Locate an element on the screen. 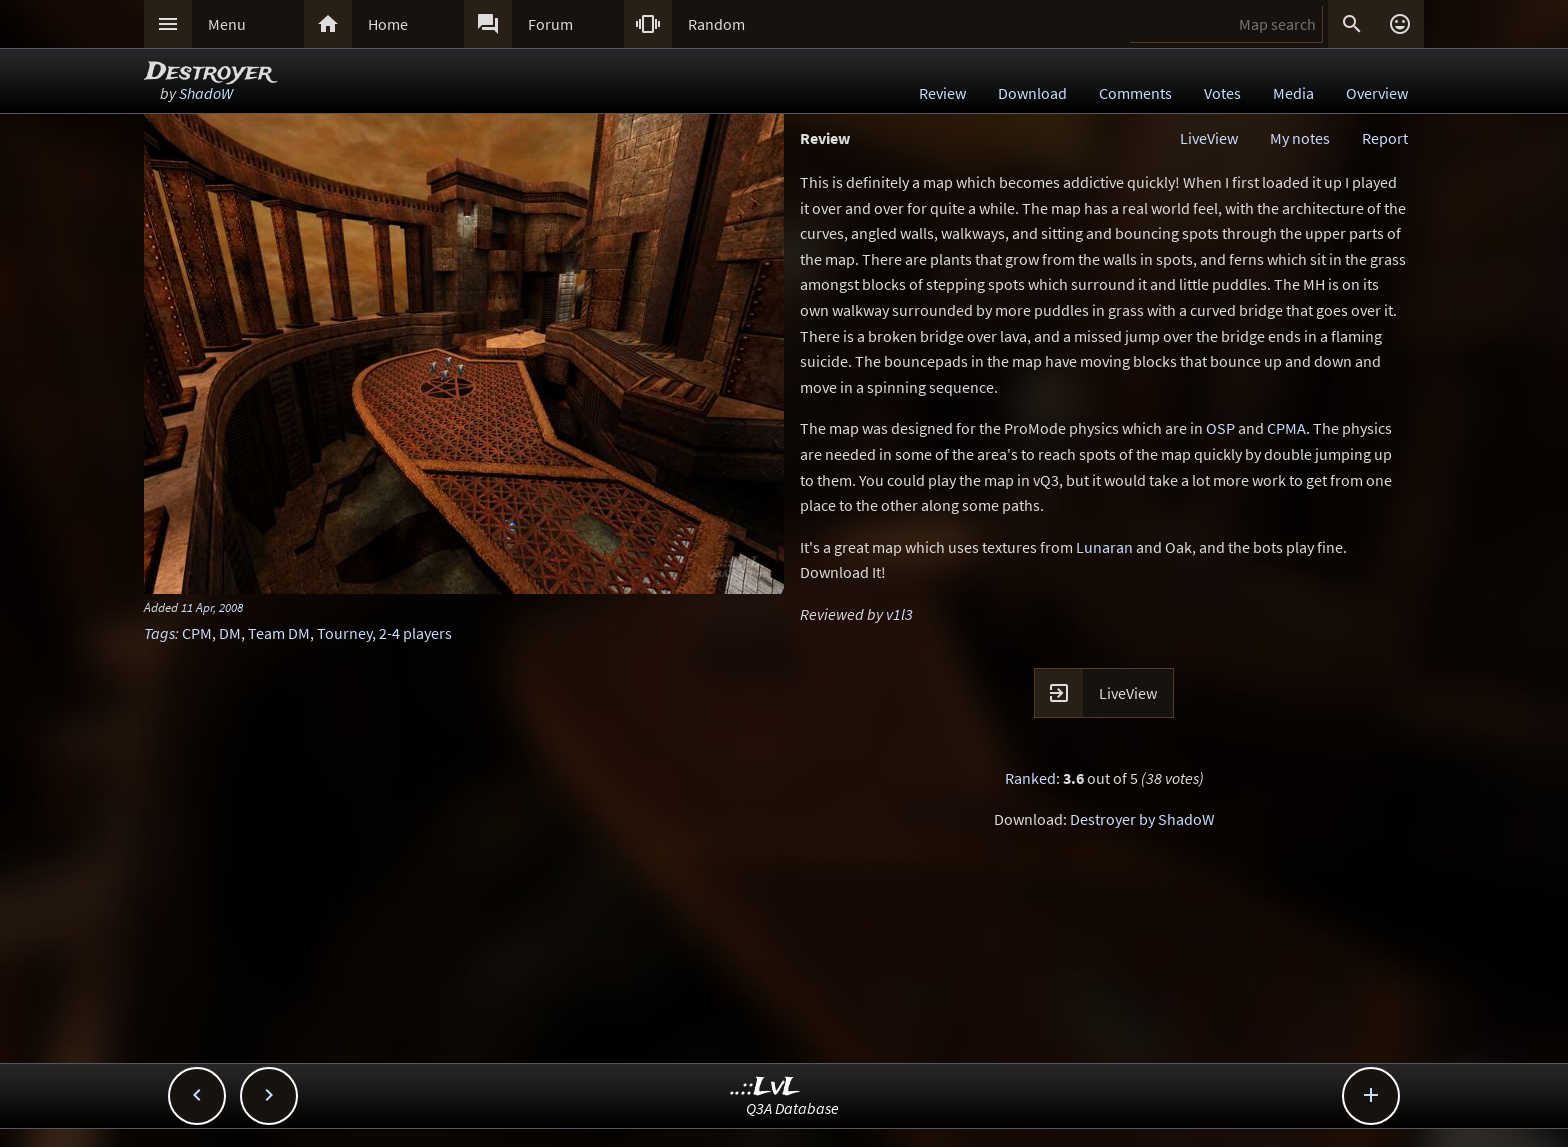 The image size is (1568, 1147). ..::LvL is located at coordinates (765, 1087).